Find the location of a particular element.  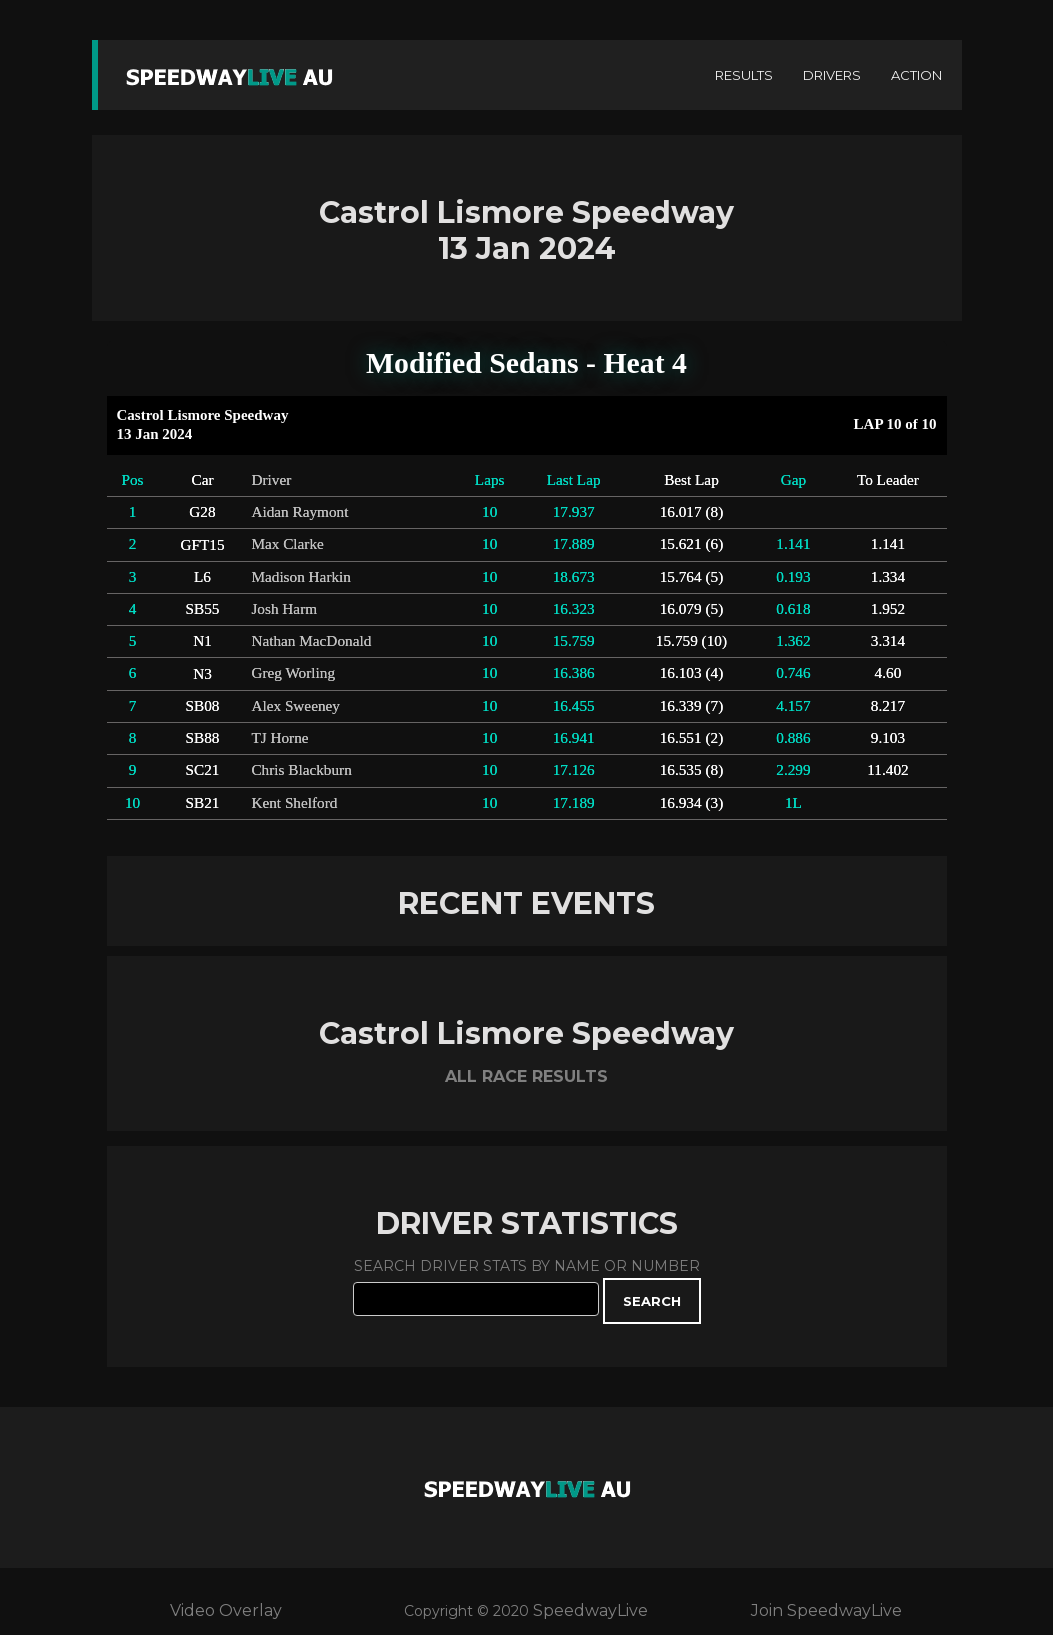

Madison Harkin is located at coordinates (301, 576).